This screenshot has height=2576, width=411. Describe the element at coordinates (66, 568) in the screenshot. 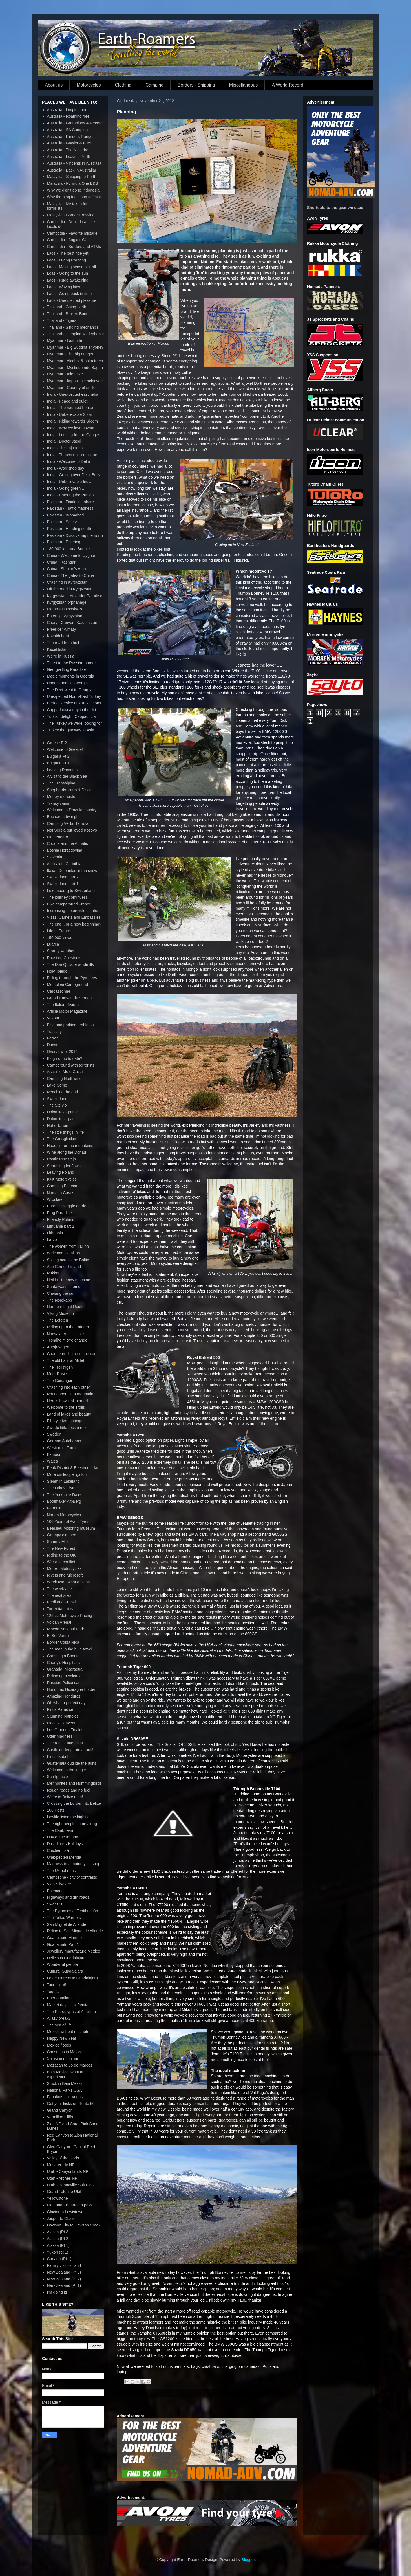

I see `China - Shipton's Arch` at that location.